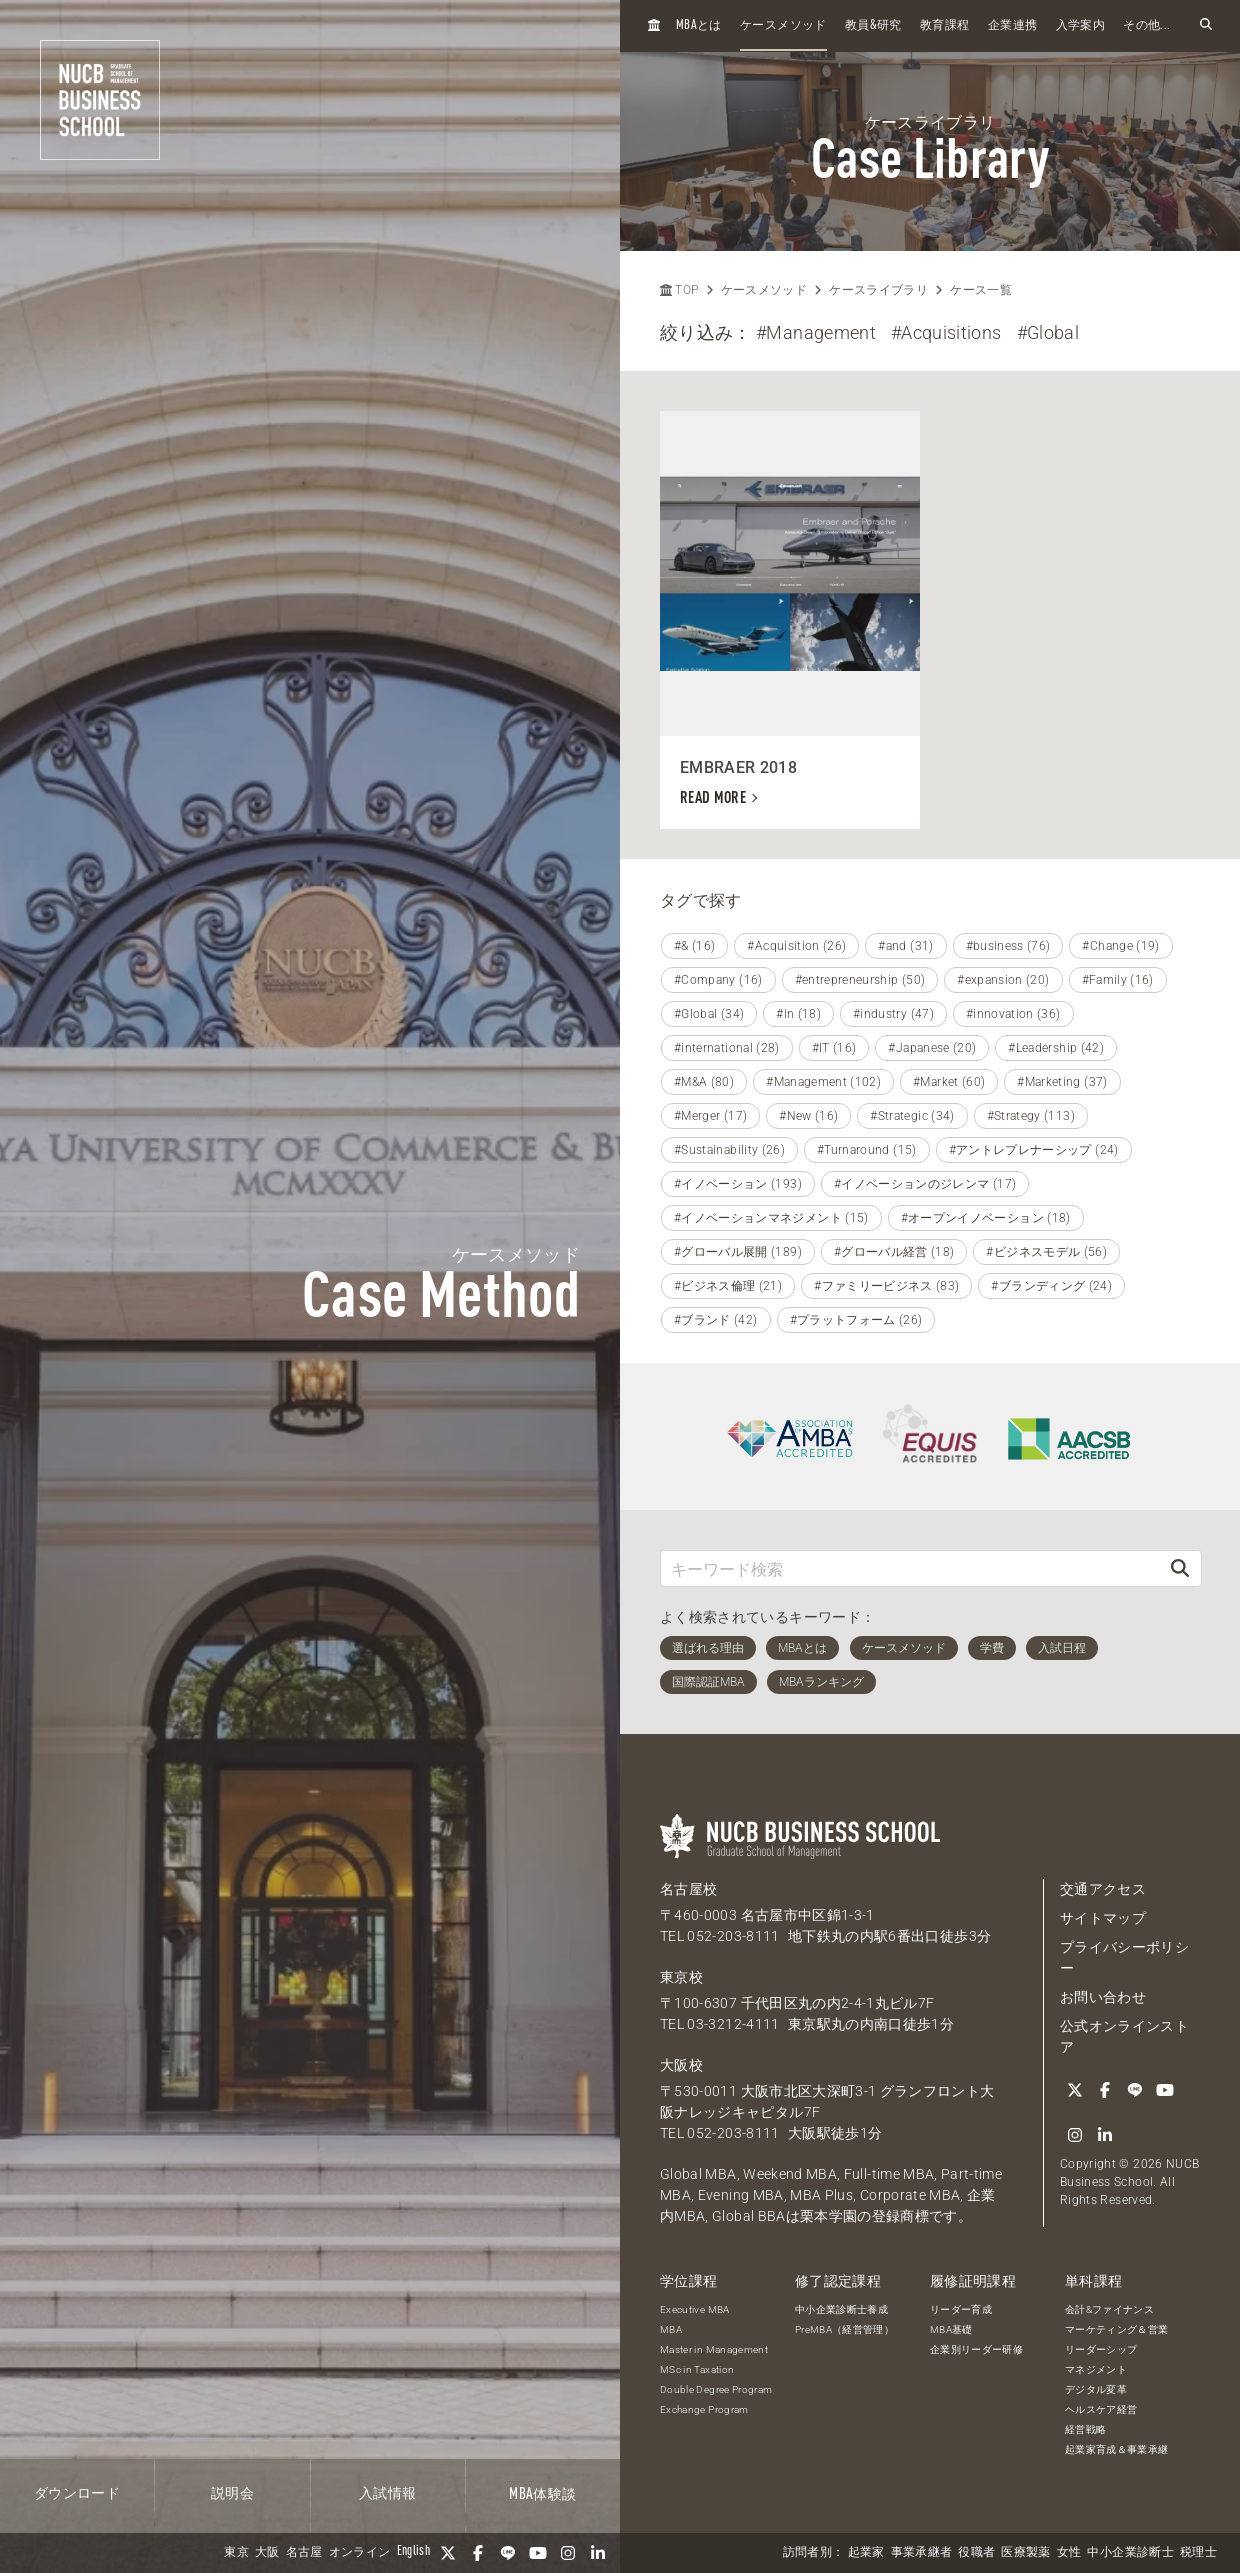  Describe the element at coordinates (841, 2309) in the screenshot. I see `中小企業診断士養成` at that location.